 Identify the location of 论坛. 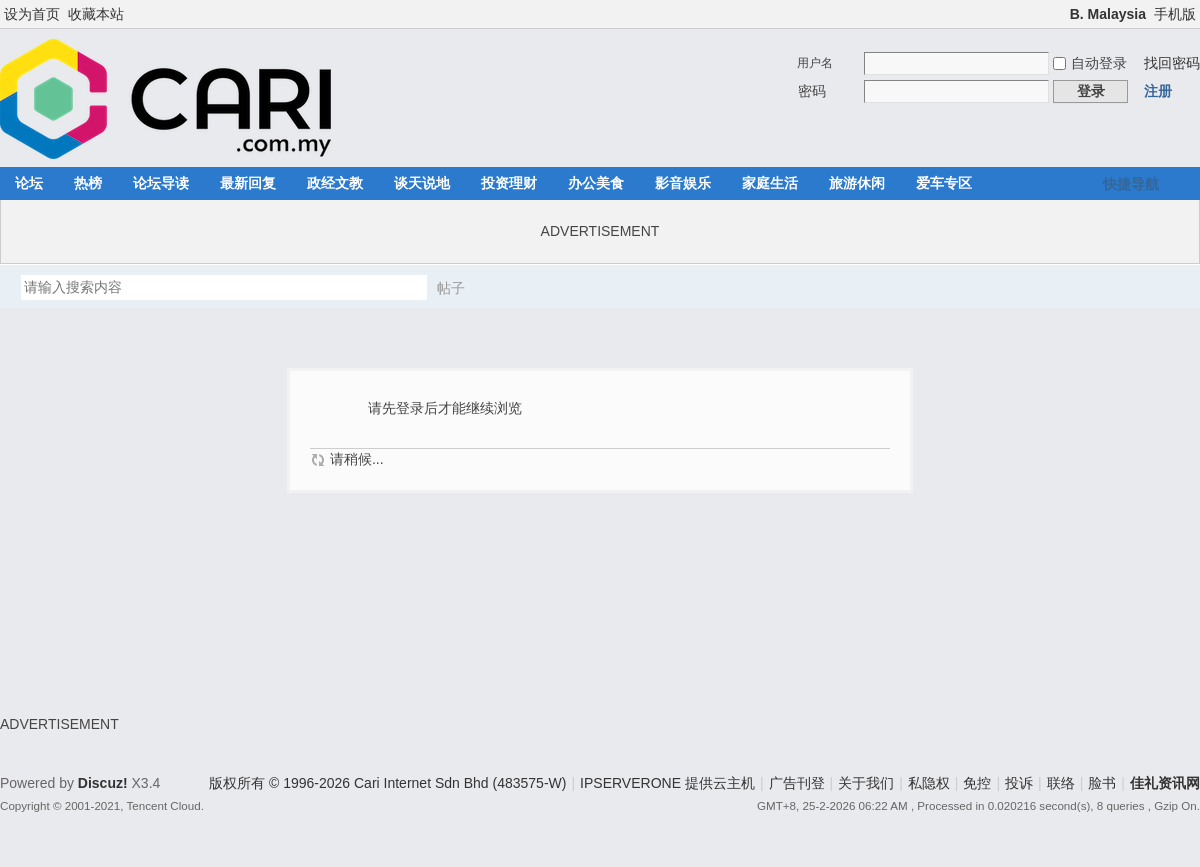
(29, 183).